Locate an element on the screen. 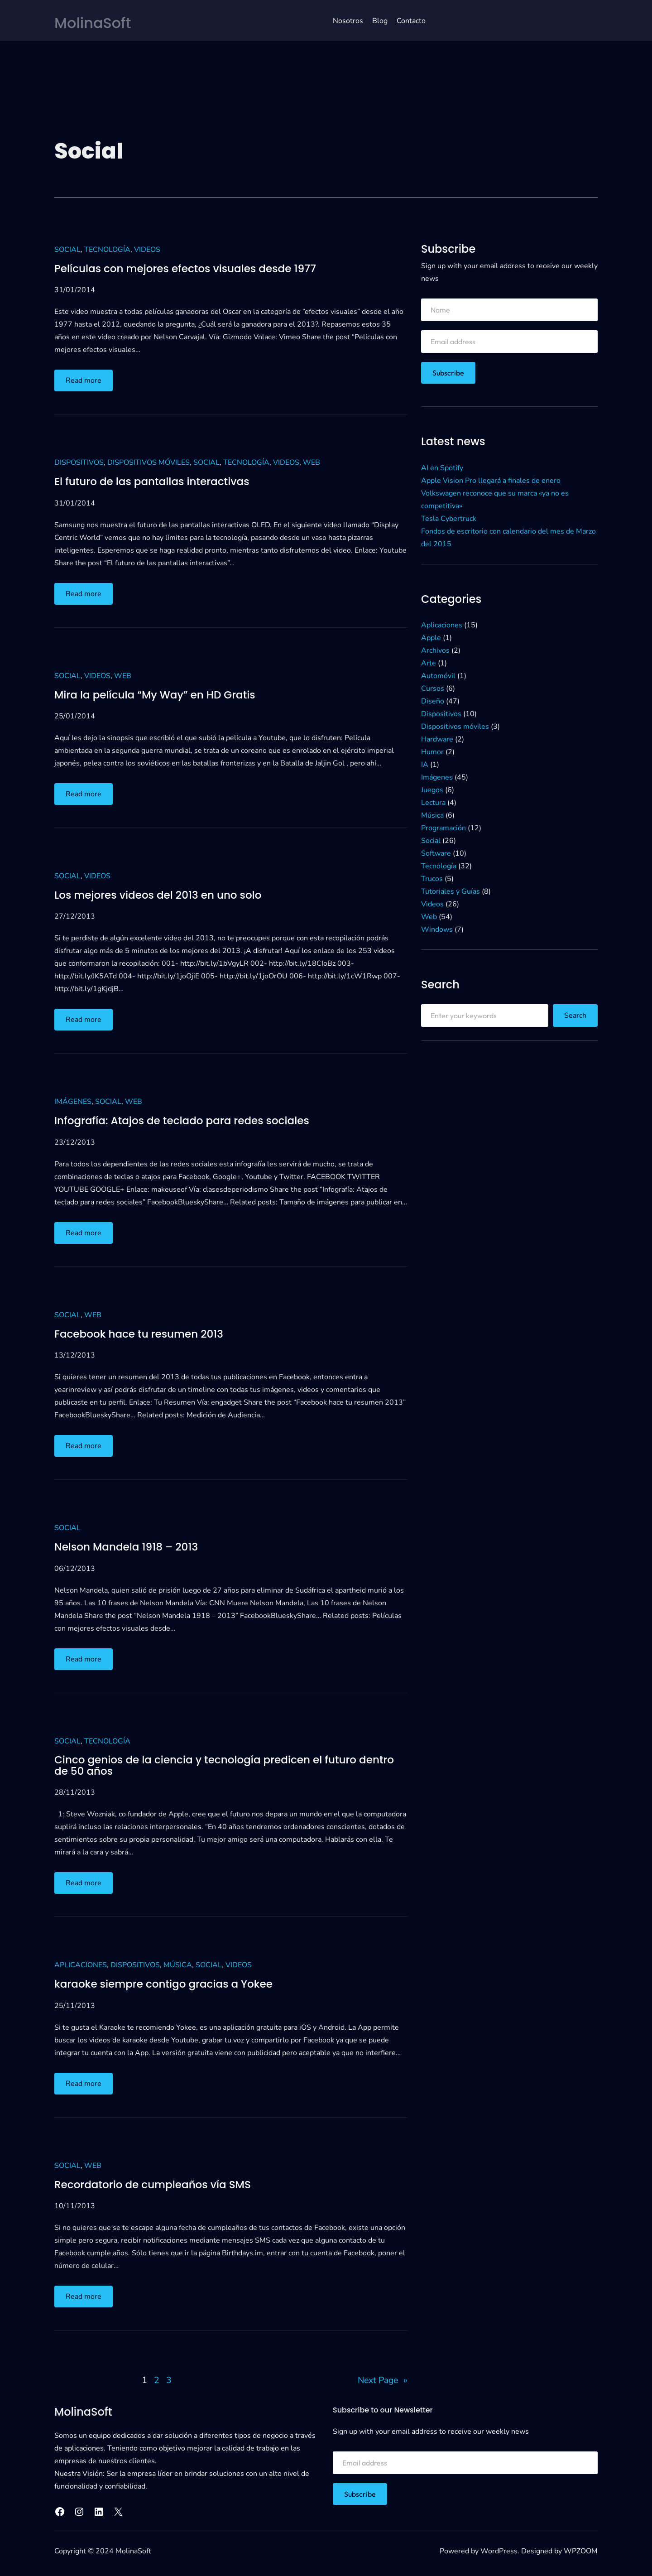  Programación is located at coordinates (443, 828).